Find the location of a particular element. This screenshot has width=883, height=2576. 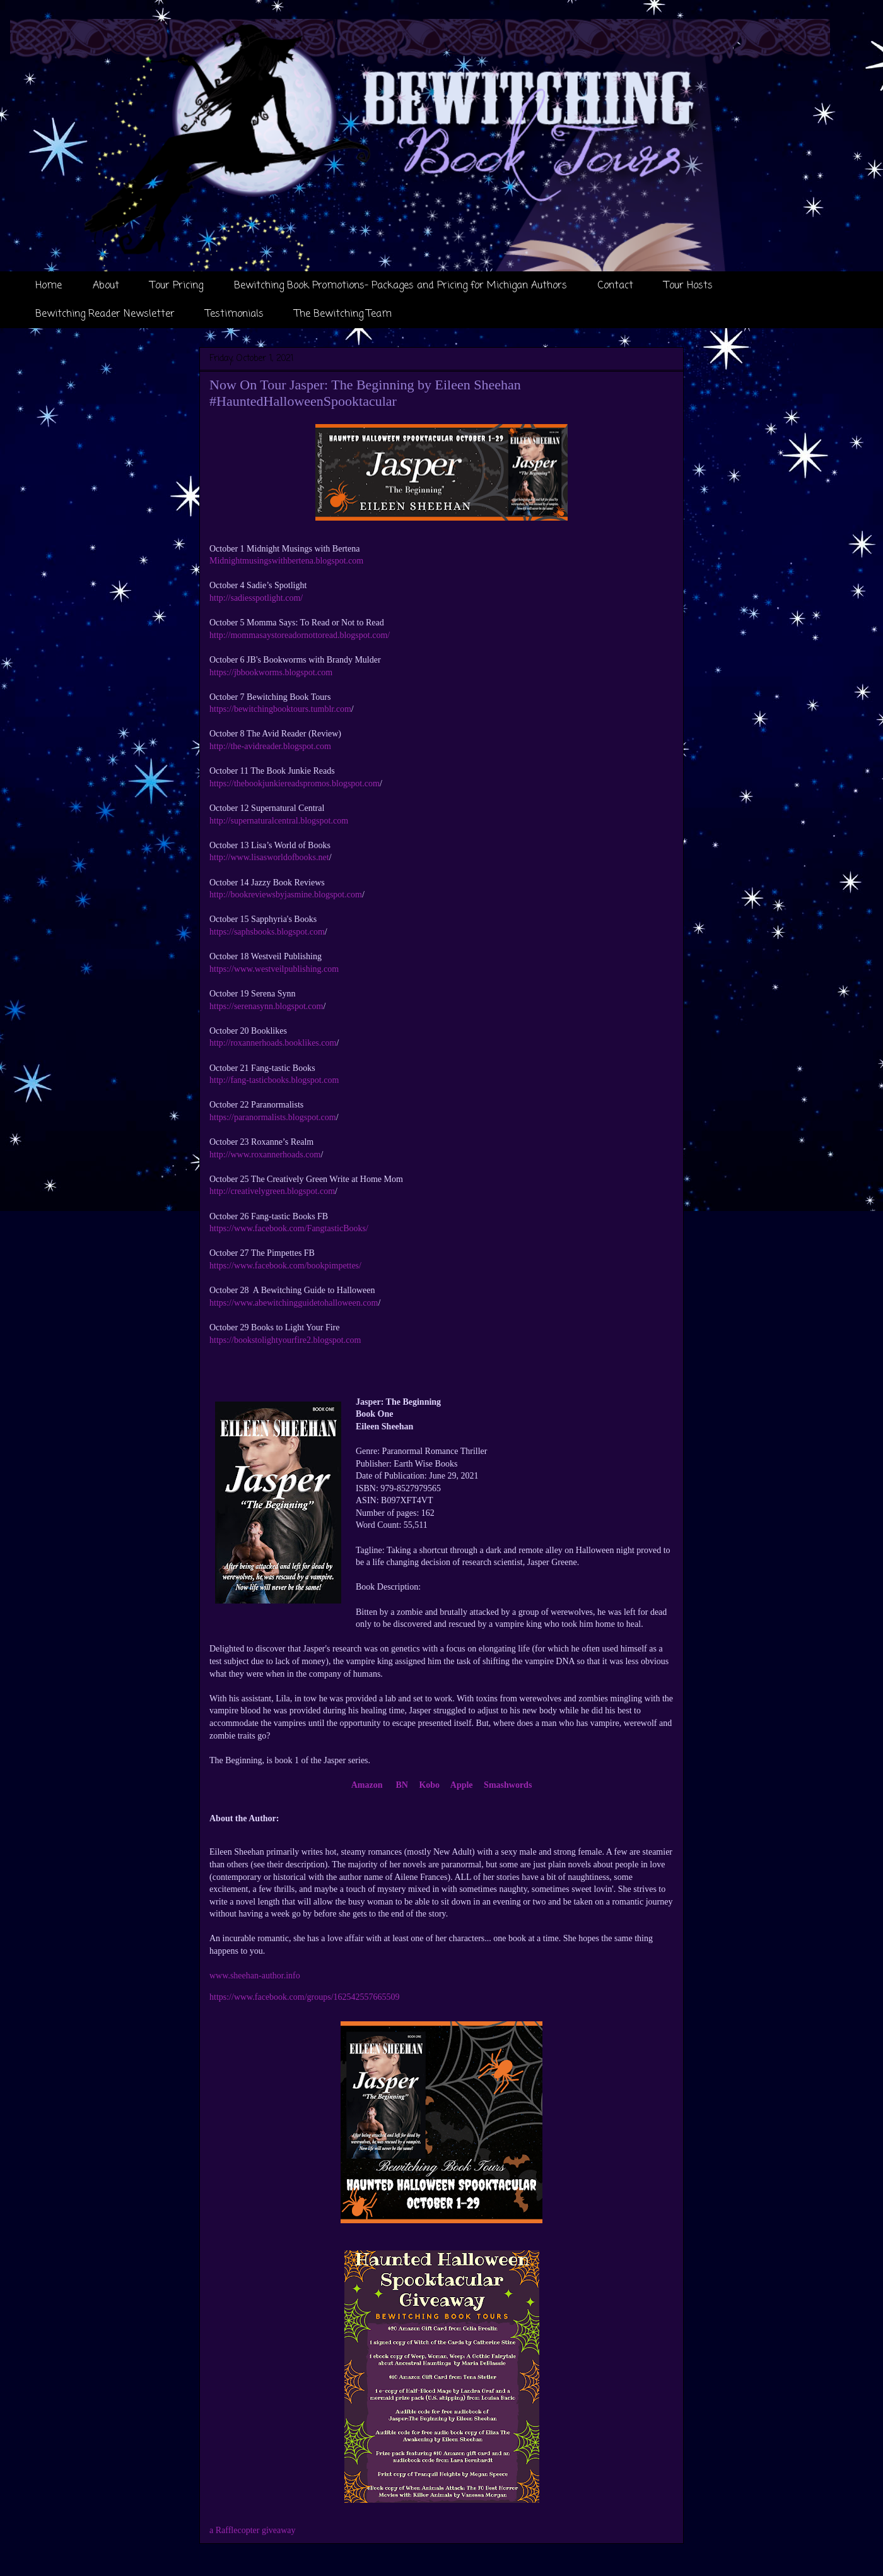

http://mommasaystoreadornottoread.blogspot.com/ is located at coordinates (299, 635).